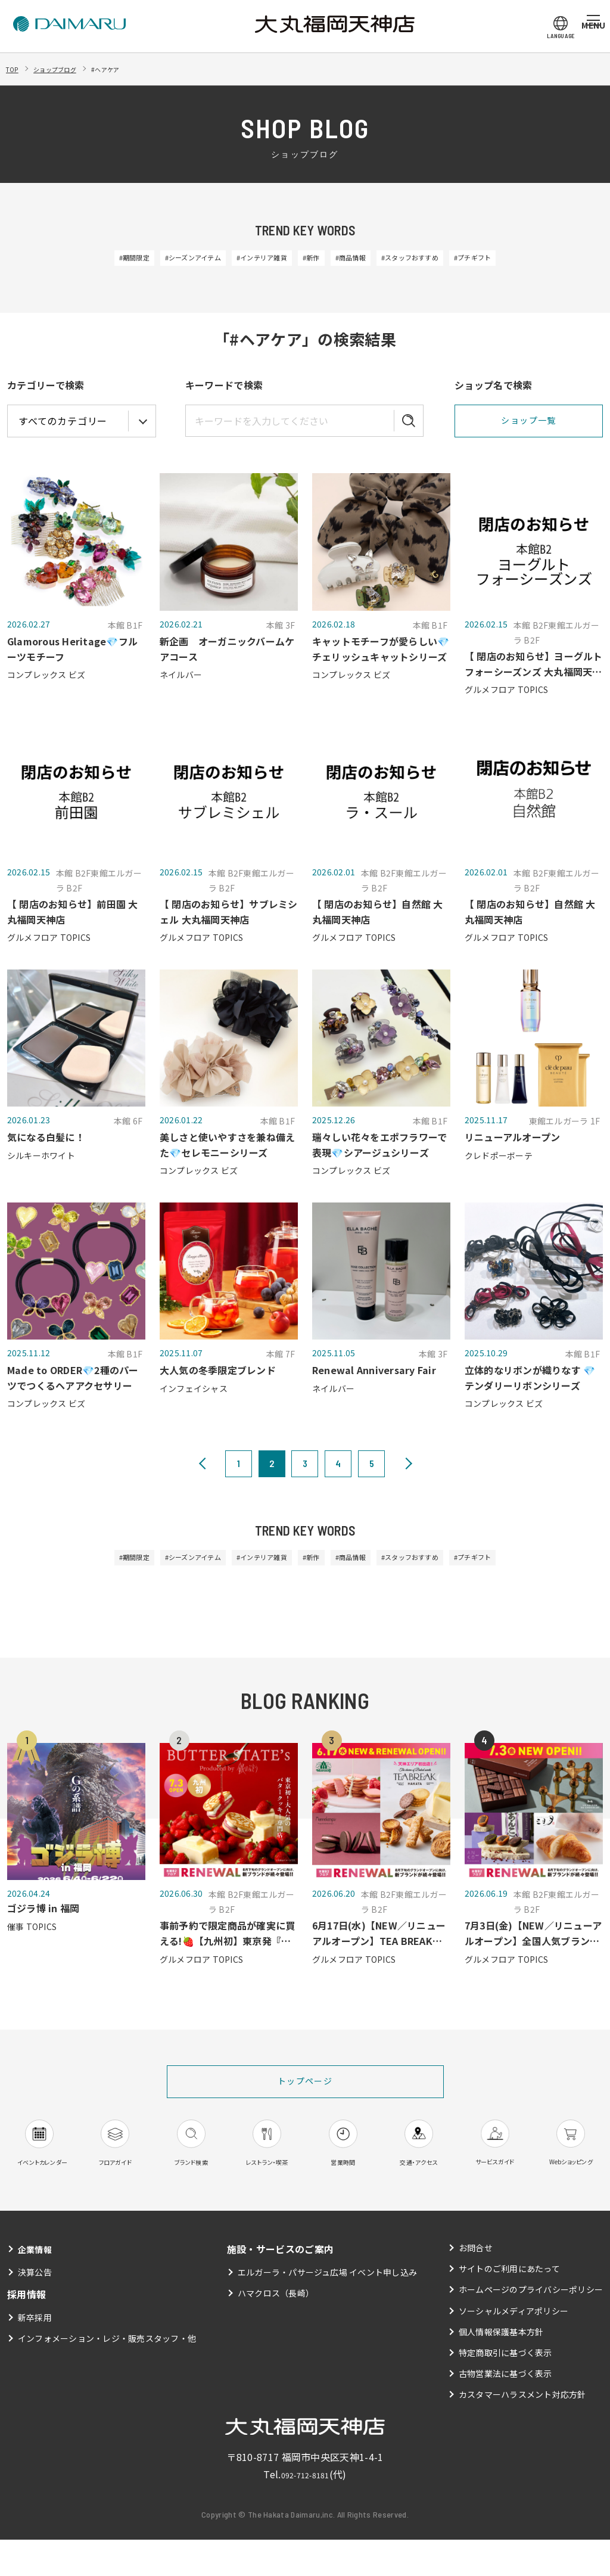 This screenshot has width=610, height=2576. I want to click on 新卒採用, so click(35, 2354).